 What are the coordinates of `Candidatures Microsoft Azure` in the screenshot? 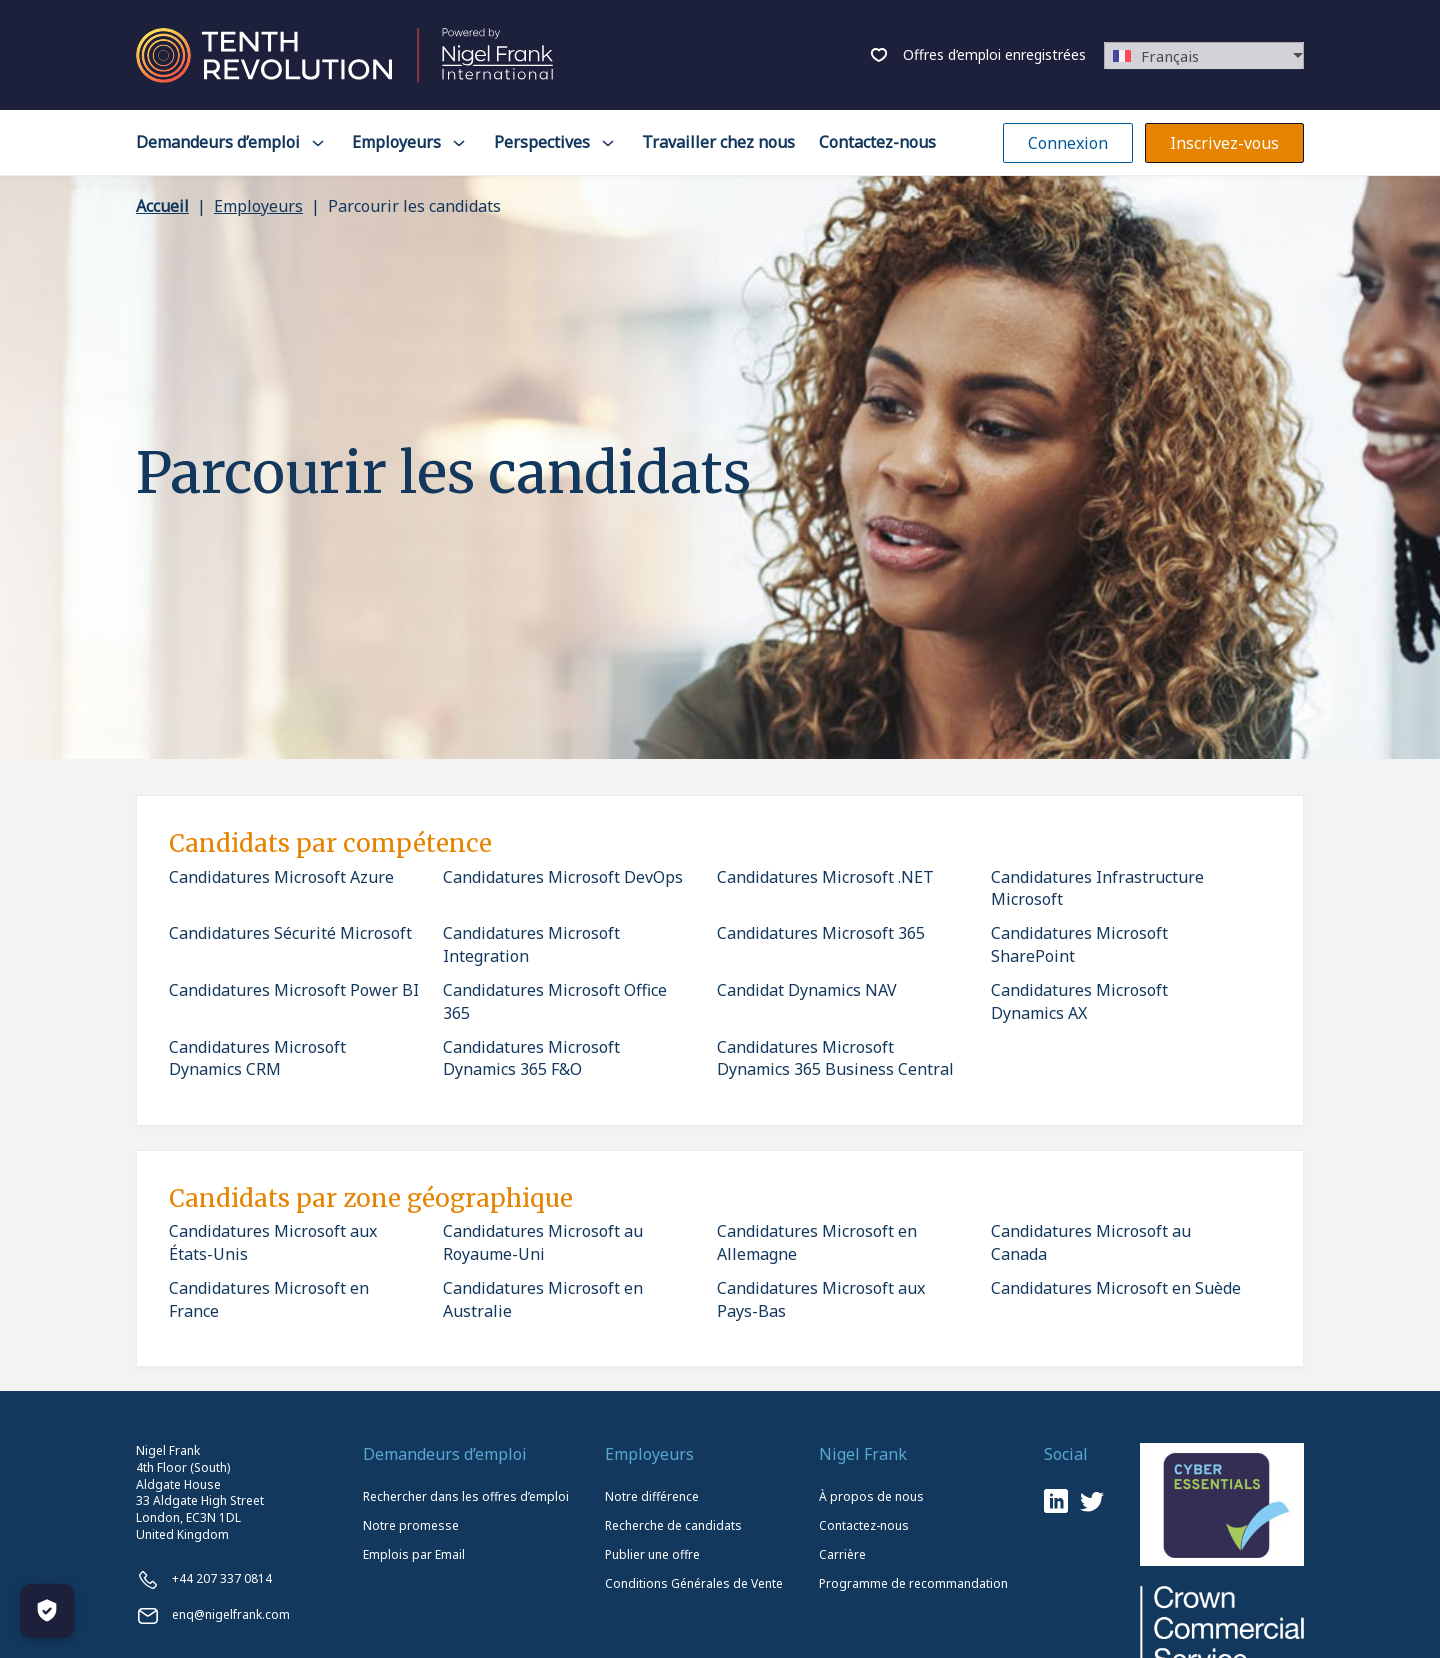 It's located at (281, 877).